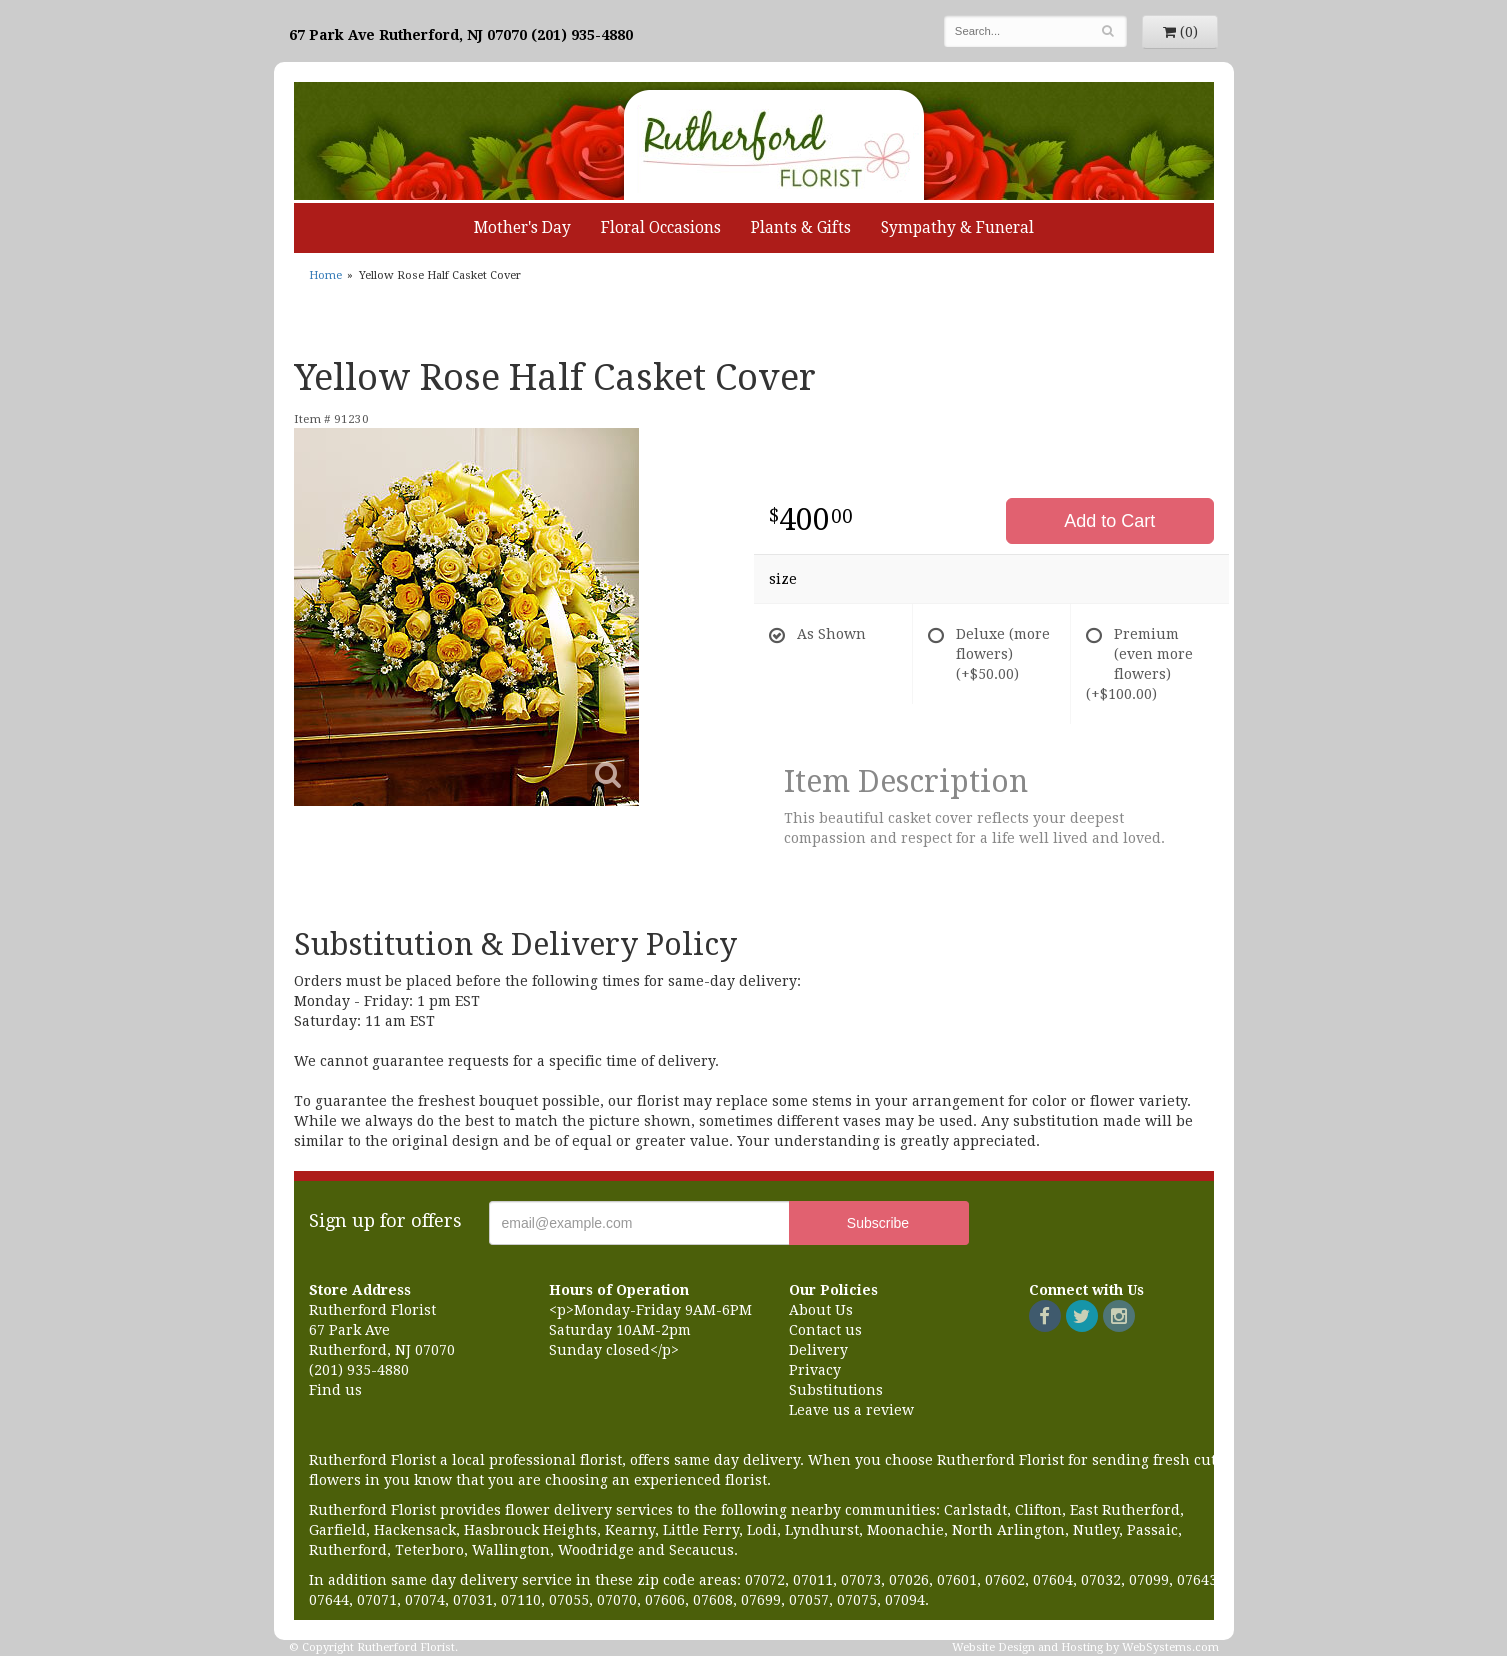 This screenshot has height=1656, width=1507. What do you see at coordinates (825, 1330) in the screenshot?
I see `Contact us` at bounding box center [825, 1330].